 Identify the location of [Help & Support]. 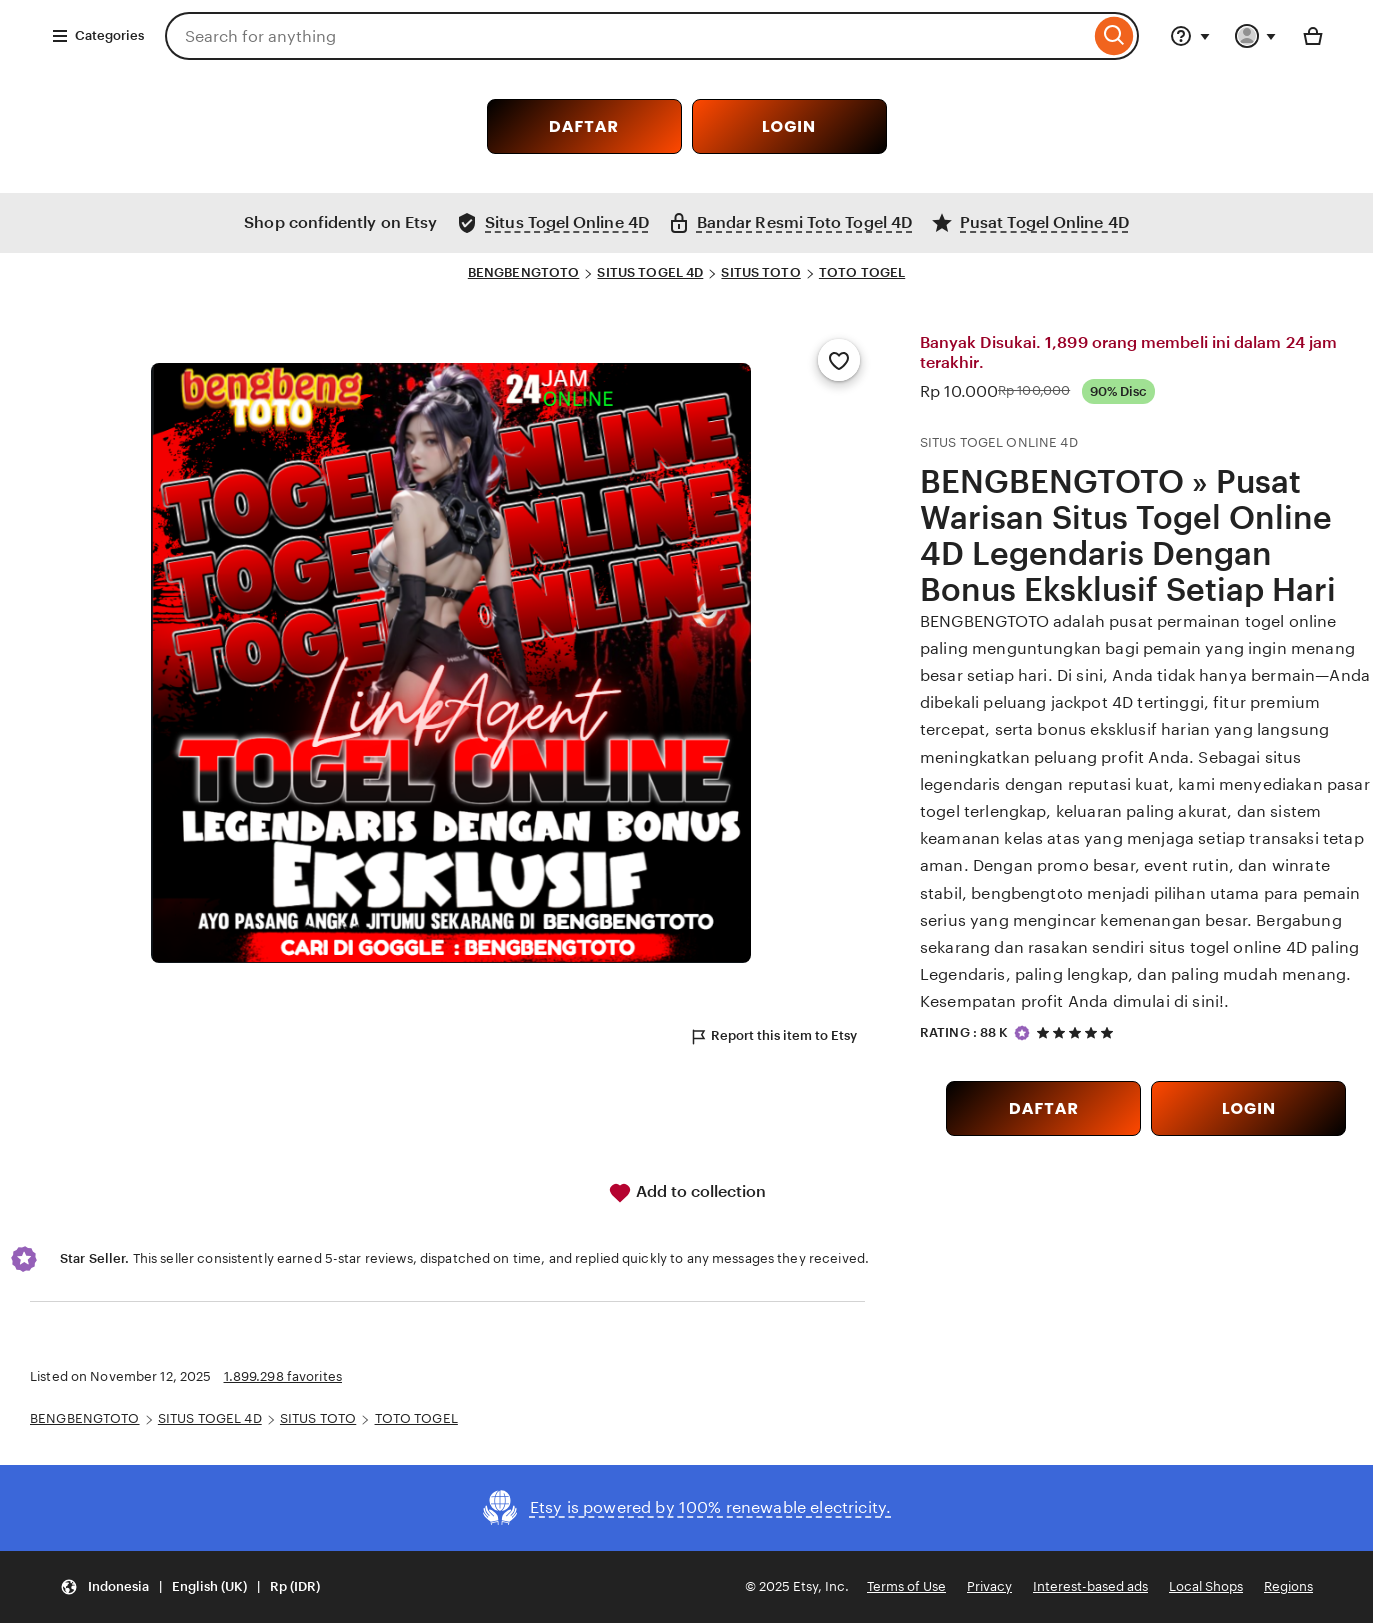
(1190, 36).